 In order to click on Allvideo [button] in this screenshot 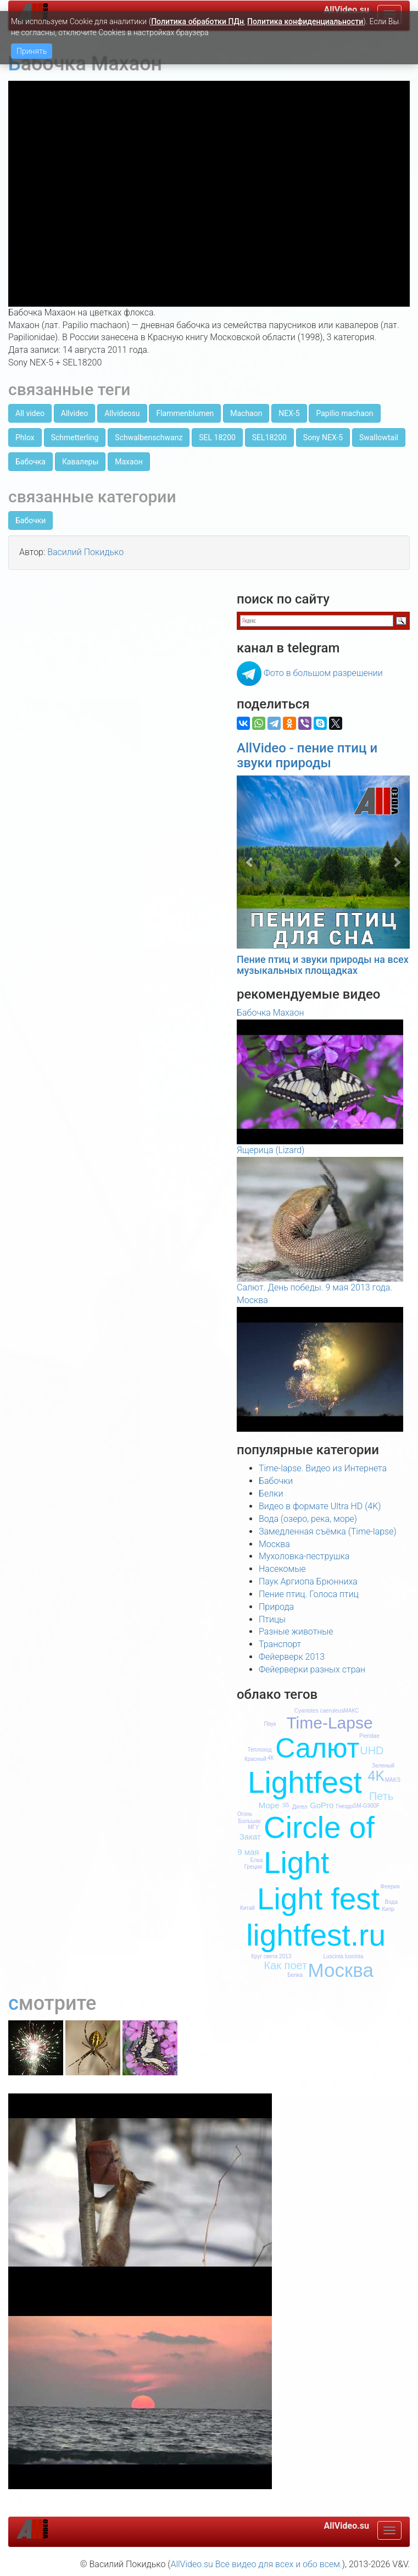, I will do `click(74, 413)`.